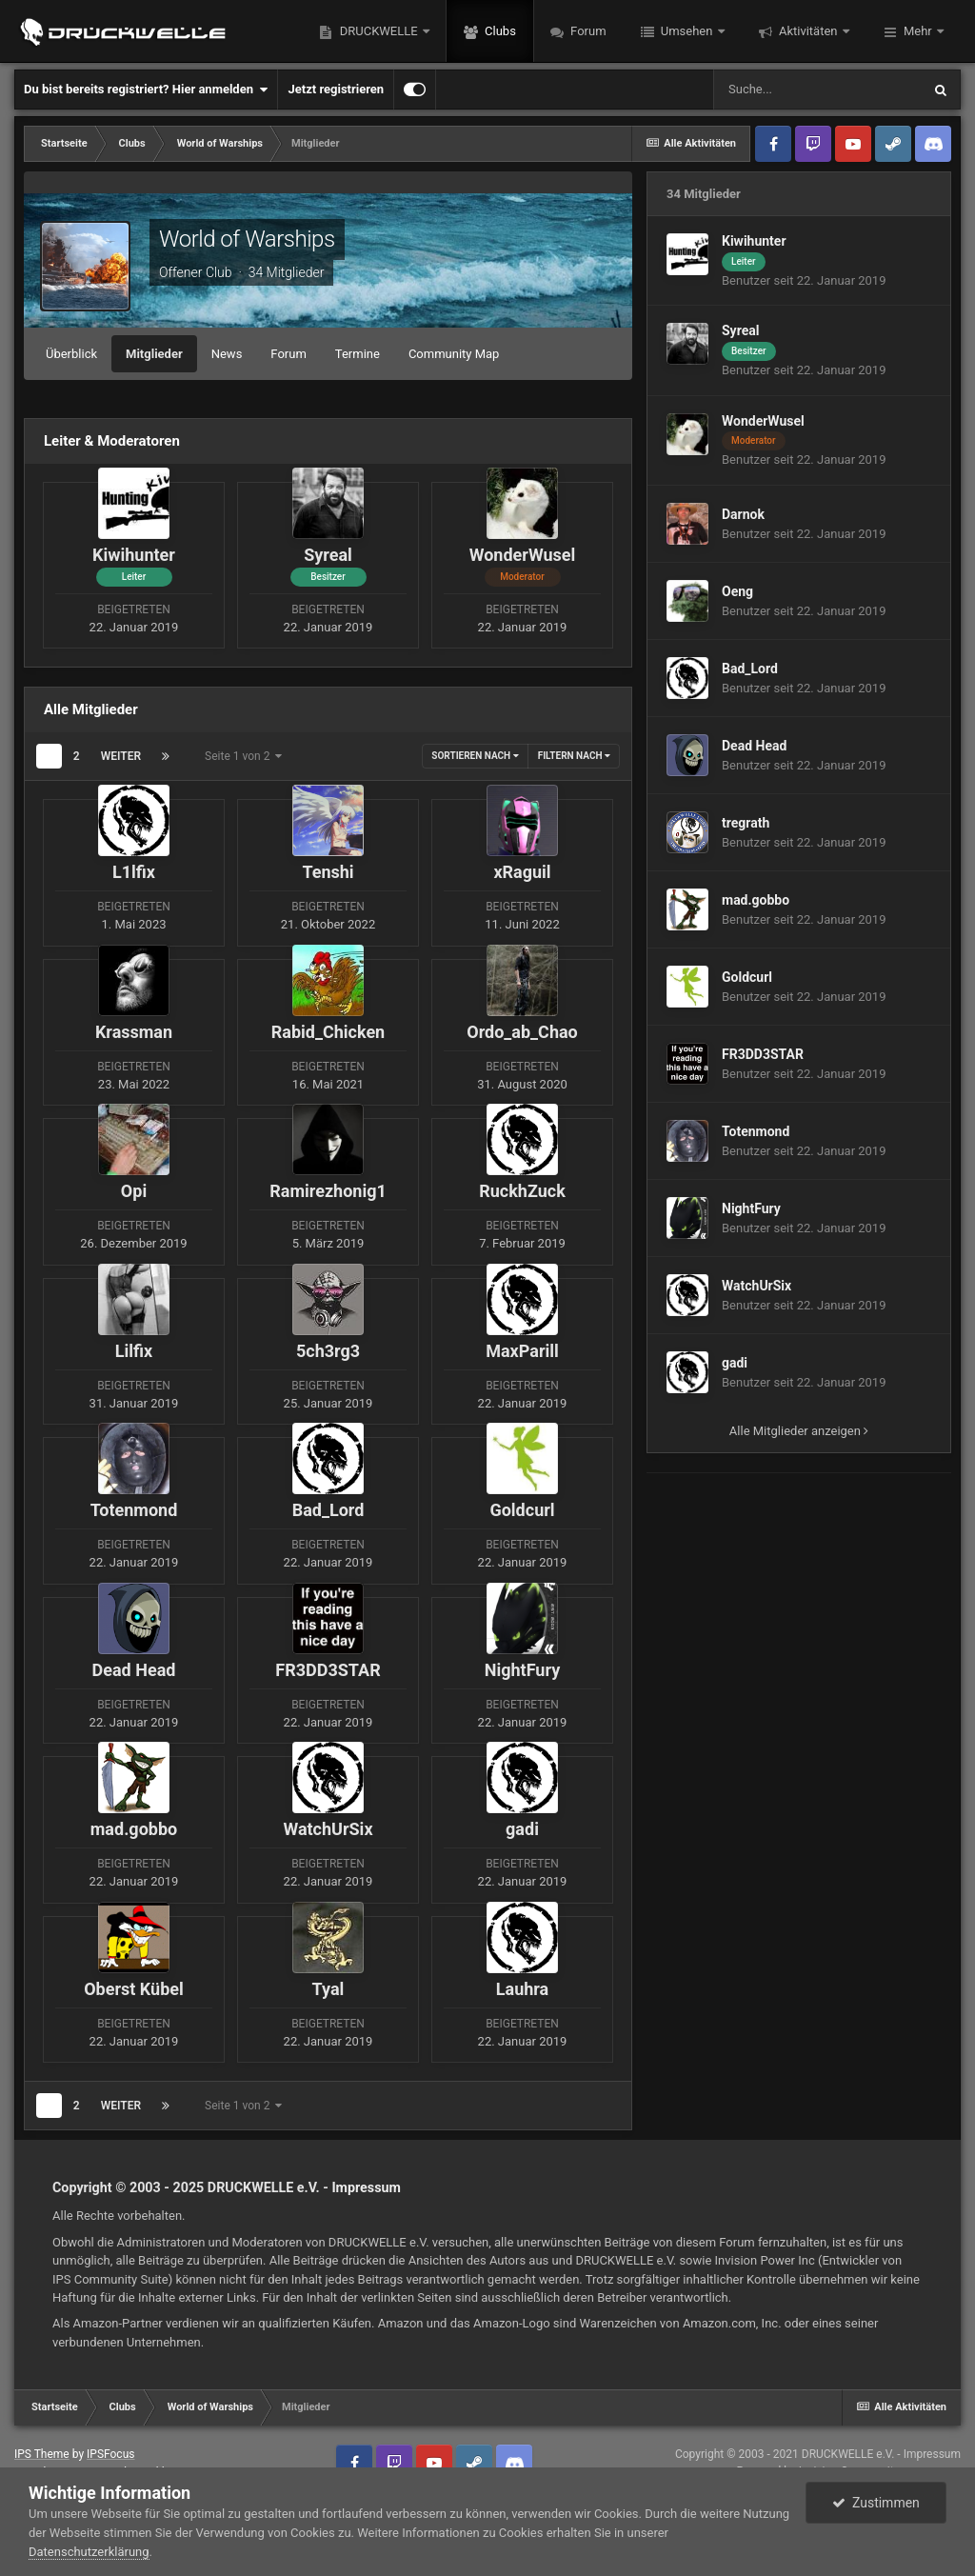 The image size is (975, 2576). I want to click on Filtern nach, so click(574, 755).